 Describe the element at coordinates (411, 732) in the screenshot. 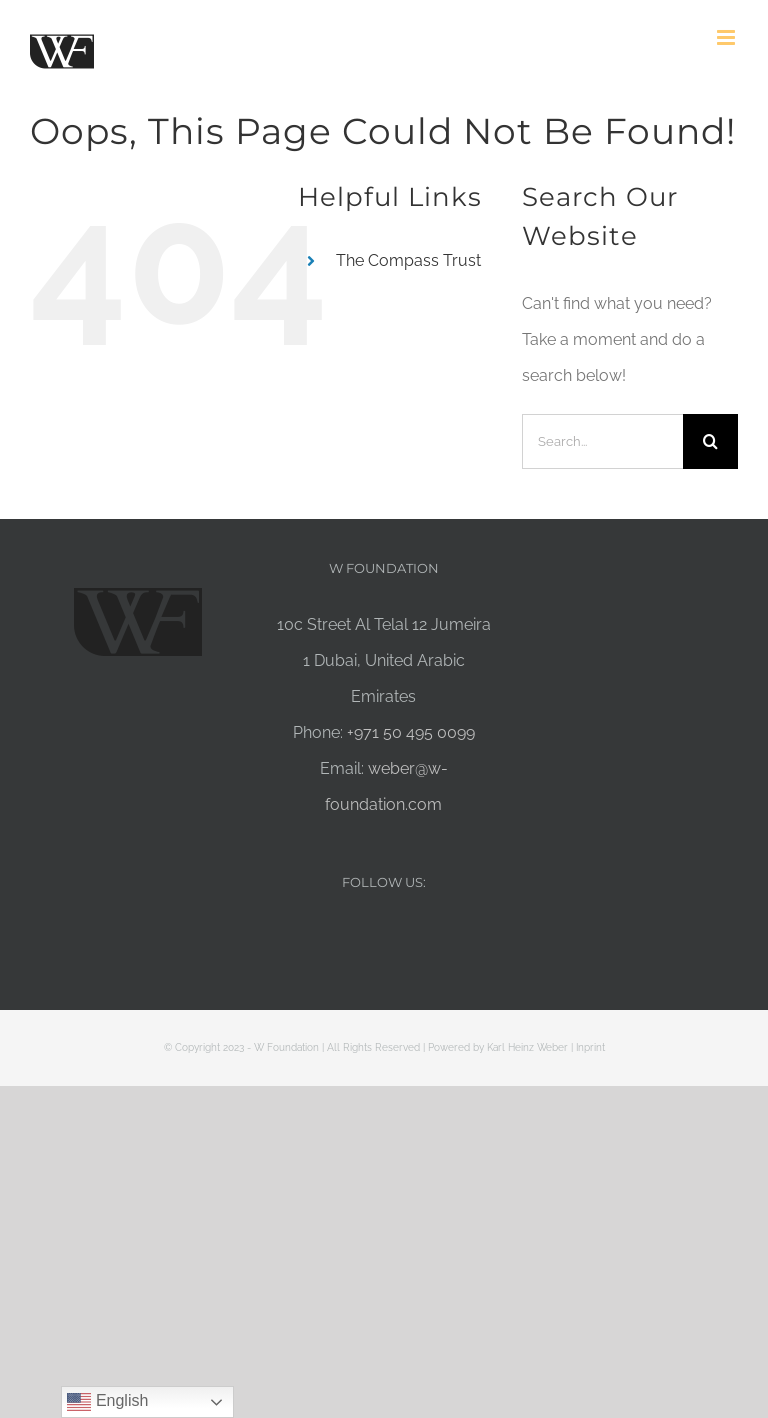

I see `+971 50 495 0099` at that location.